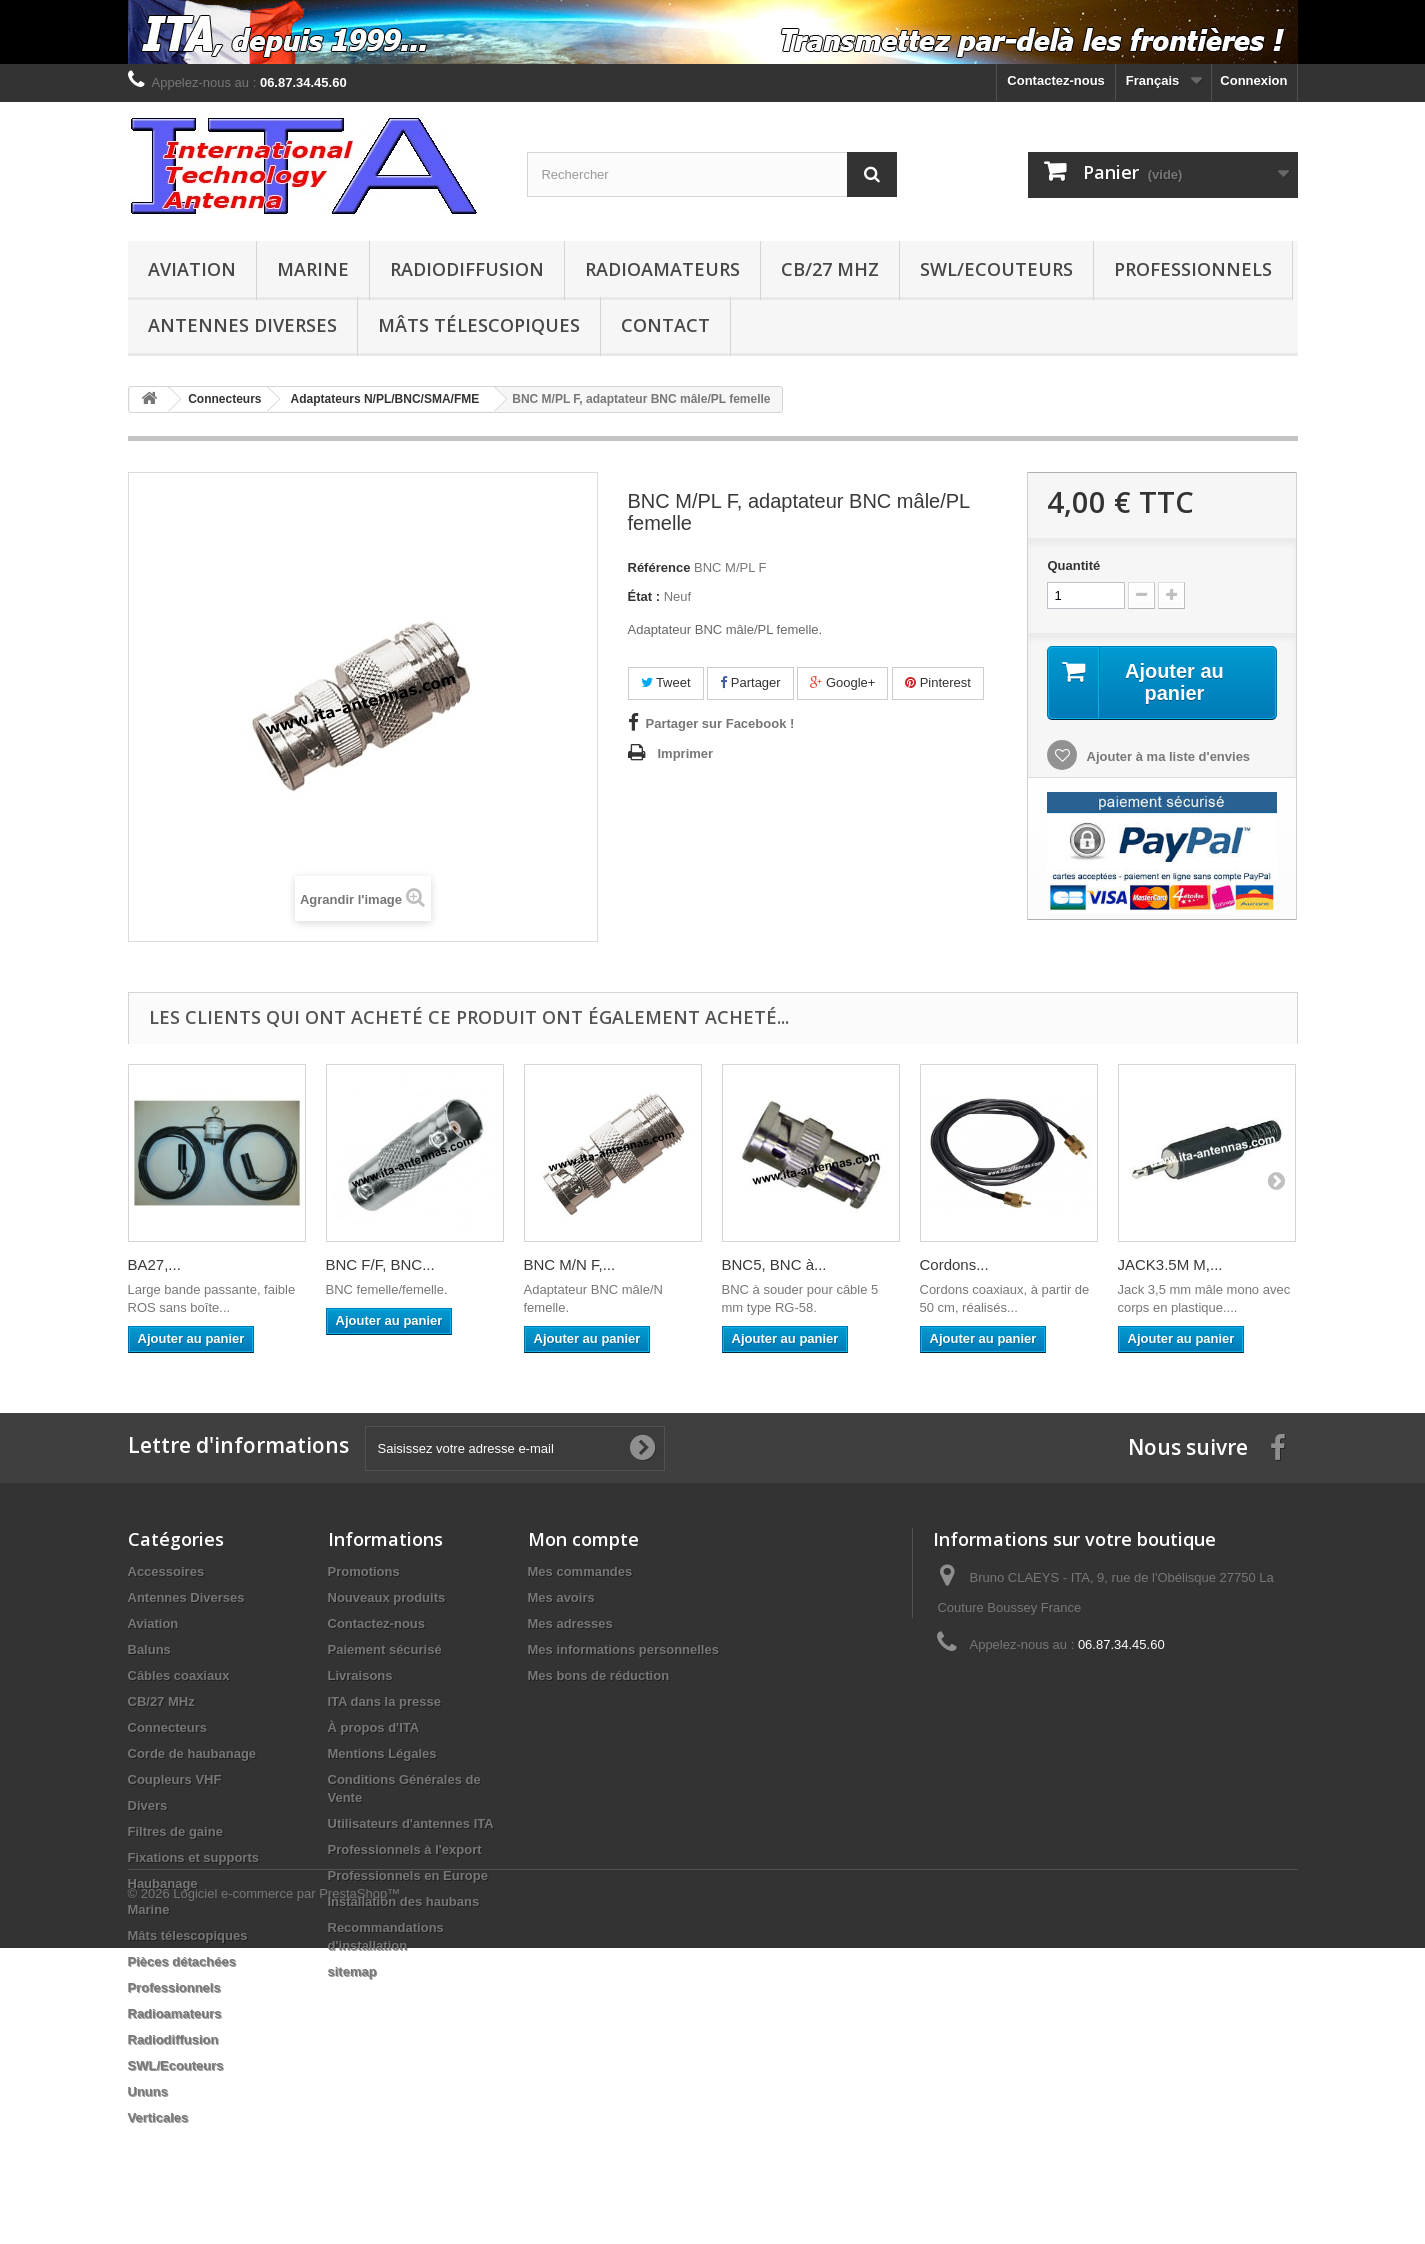  I want to click on Pinterest, so click(938, 682).